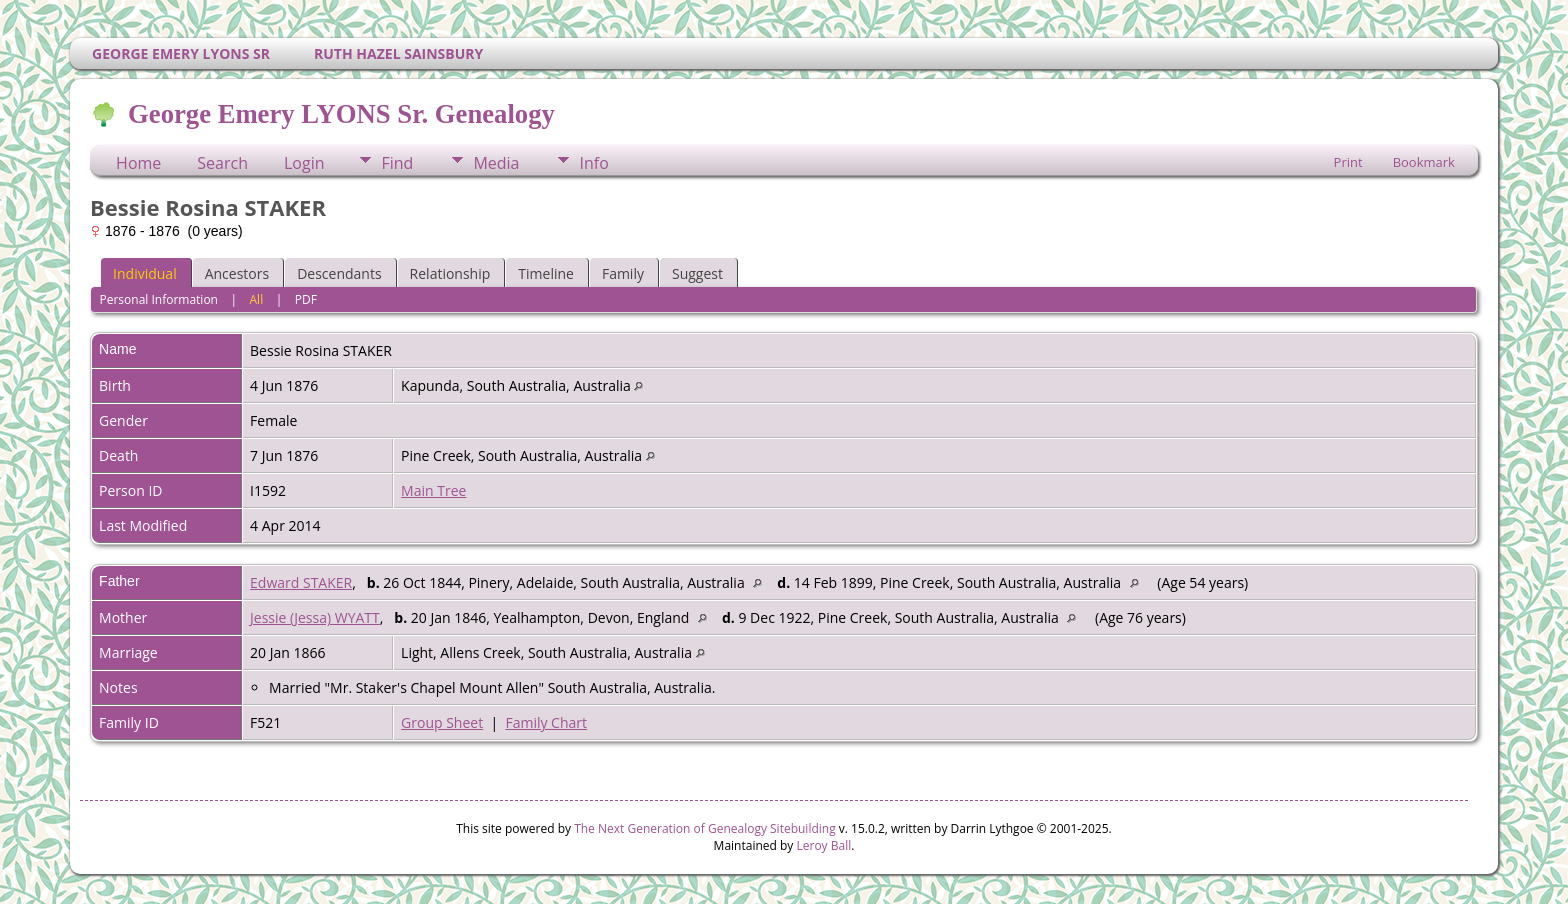 This screenshot has height=904, width=1568. What do you see at coordinates (1348, 162) in the screenshot?
I see `Print` at bounding box center [1348, 162].